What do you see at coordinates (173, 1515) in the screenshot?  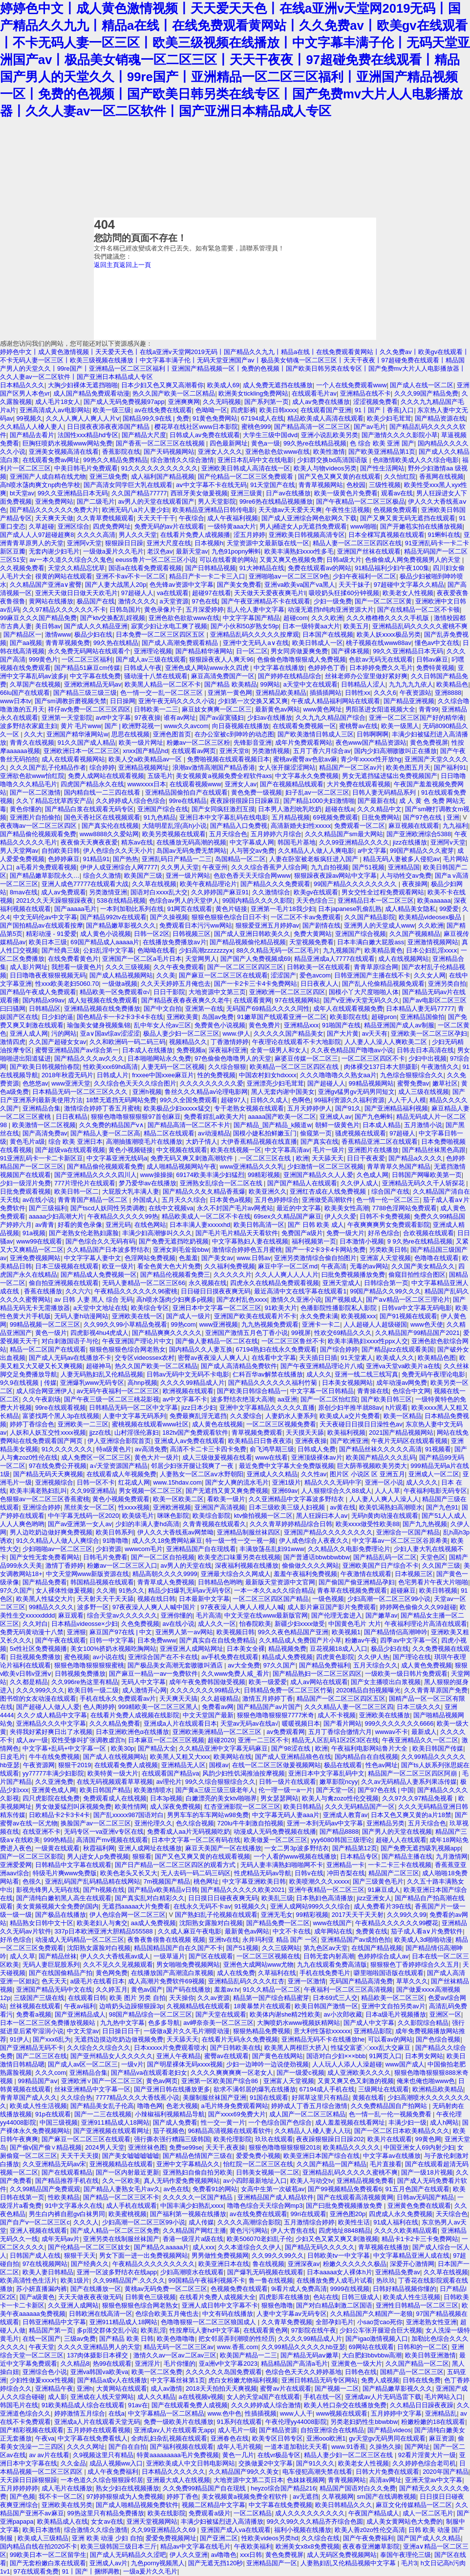 I see `咪咪色影院` at bounding box center [173, 1515].